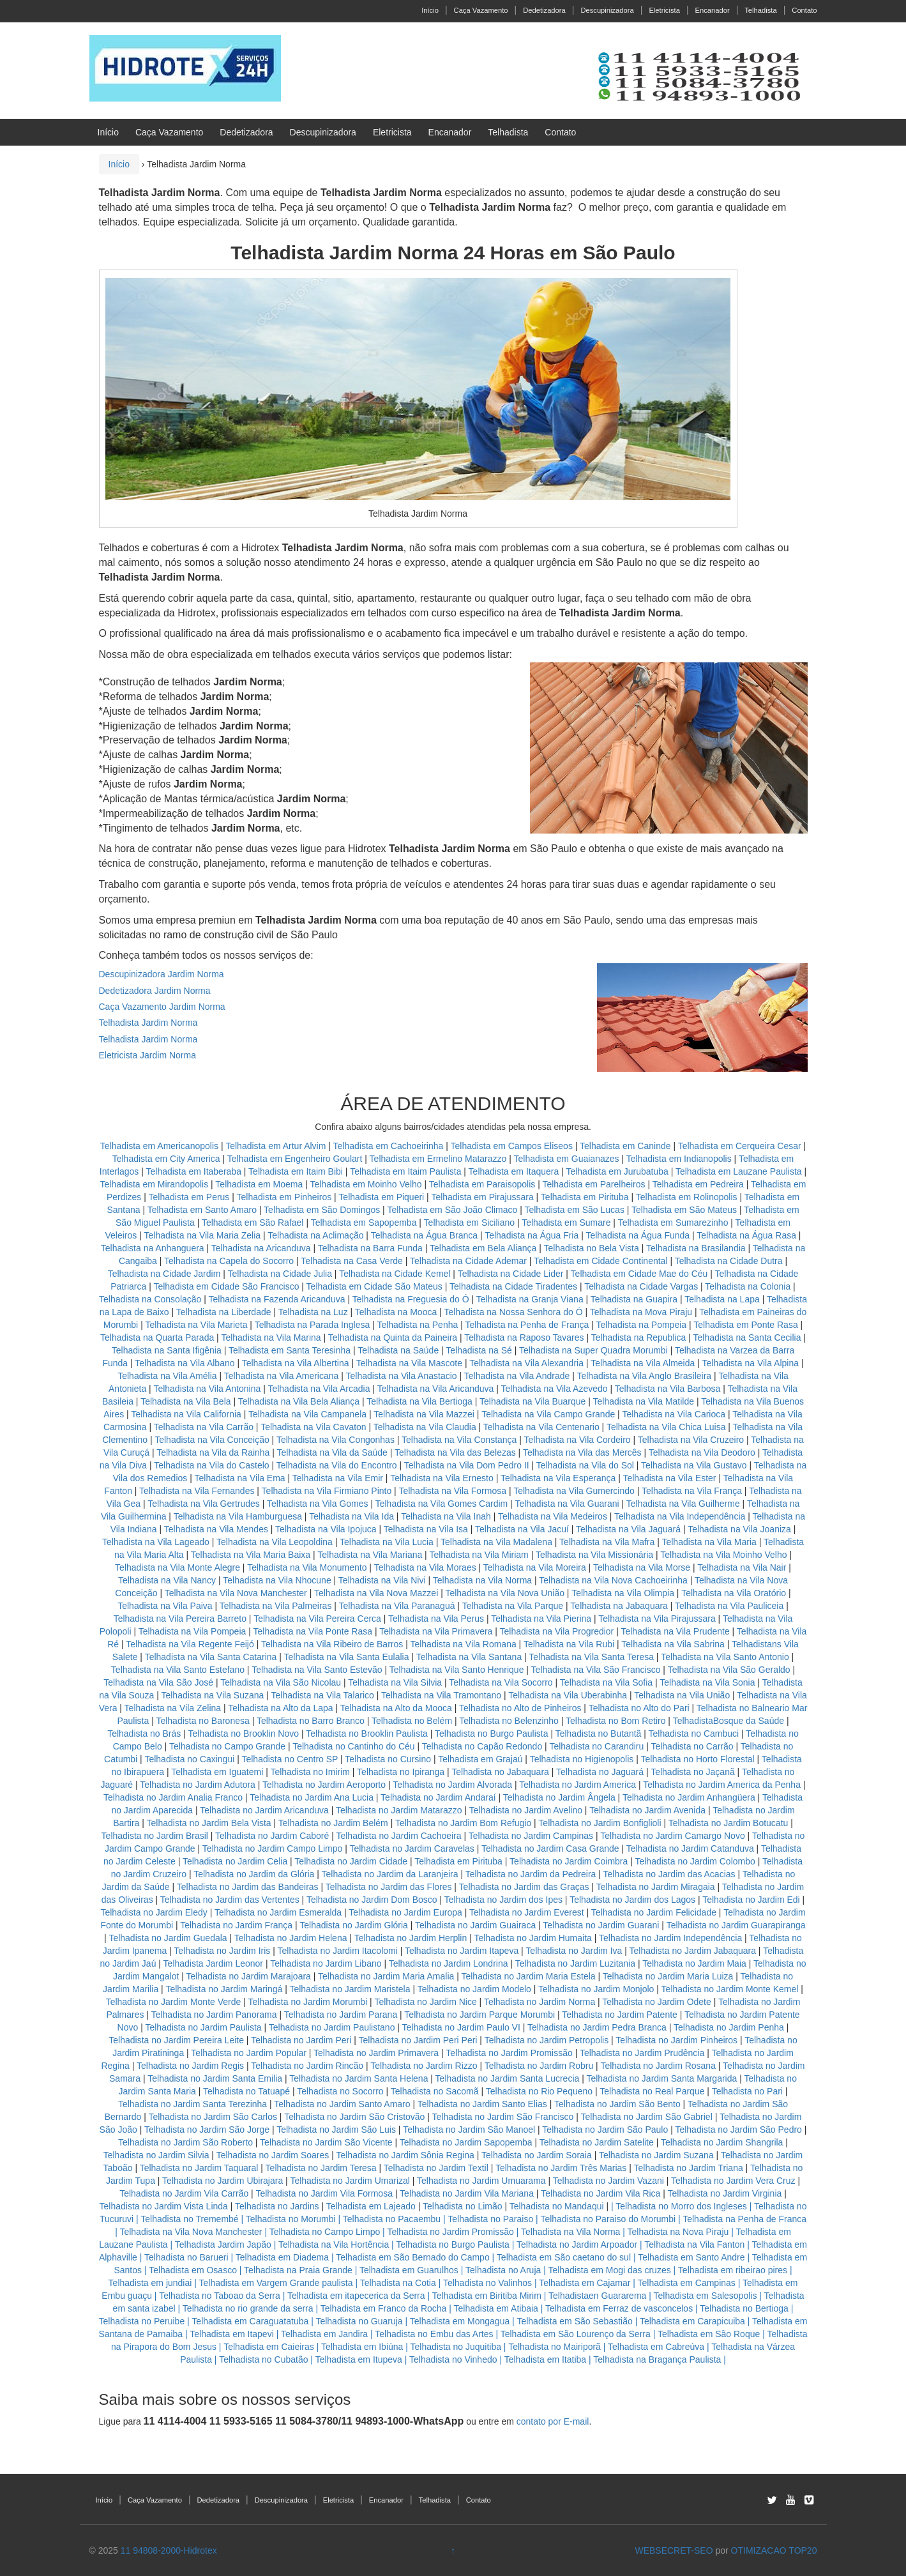 The height and width of the screenshot is (2576, 906). I want to click on Telhadista na Cidade Vargas, so click(642, 1286).